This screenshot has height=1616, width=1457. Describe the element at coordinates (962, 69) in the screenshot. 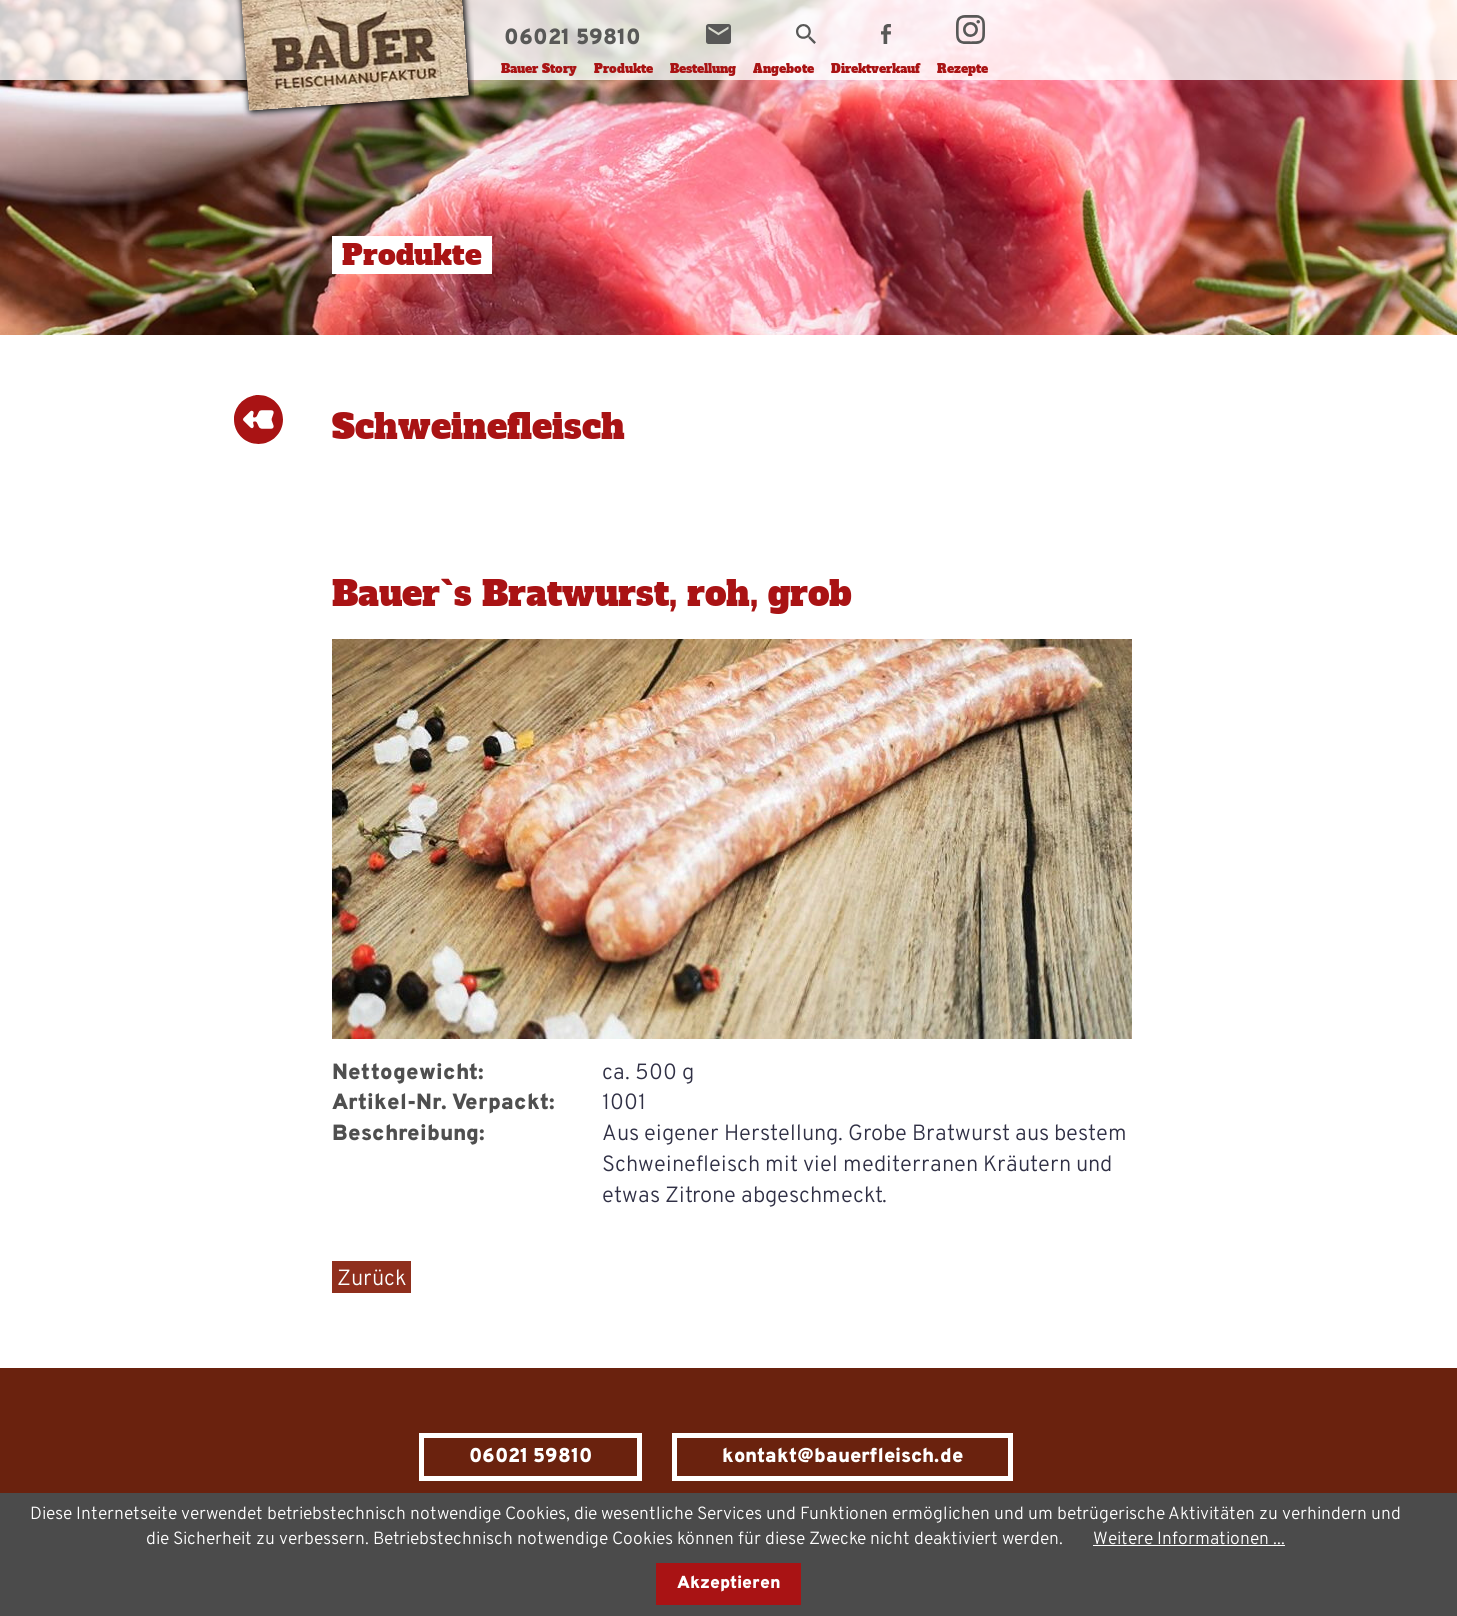

I see `Rezepte` at that location.